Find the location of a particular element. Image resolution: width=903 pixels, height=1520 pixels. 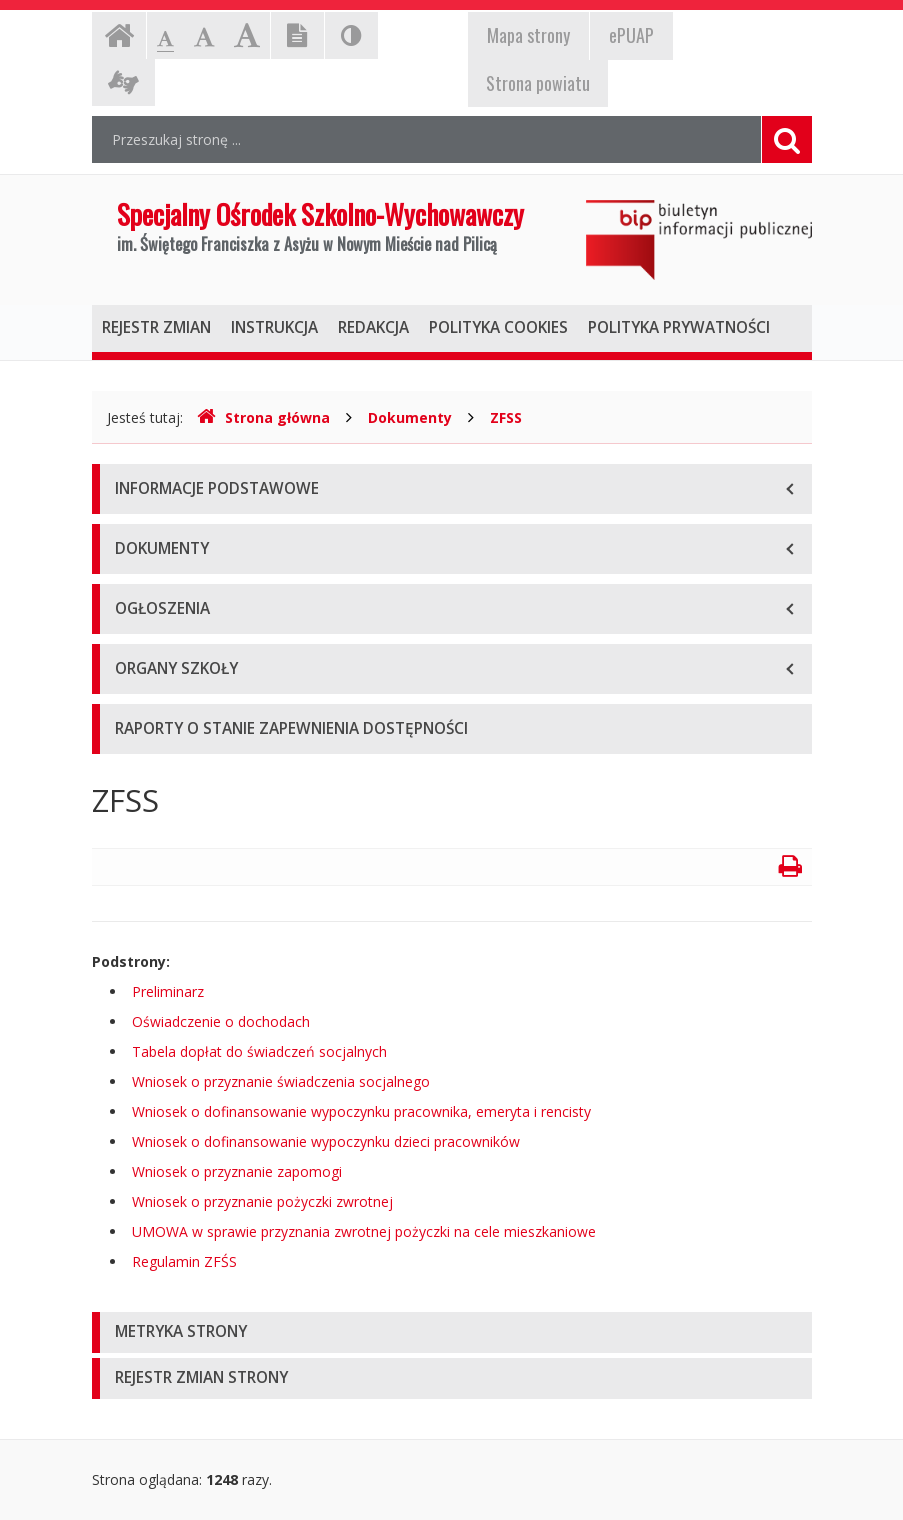

ZFSS is located at coordinates (506, 417).